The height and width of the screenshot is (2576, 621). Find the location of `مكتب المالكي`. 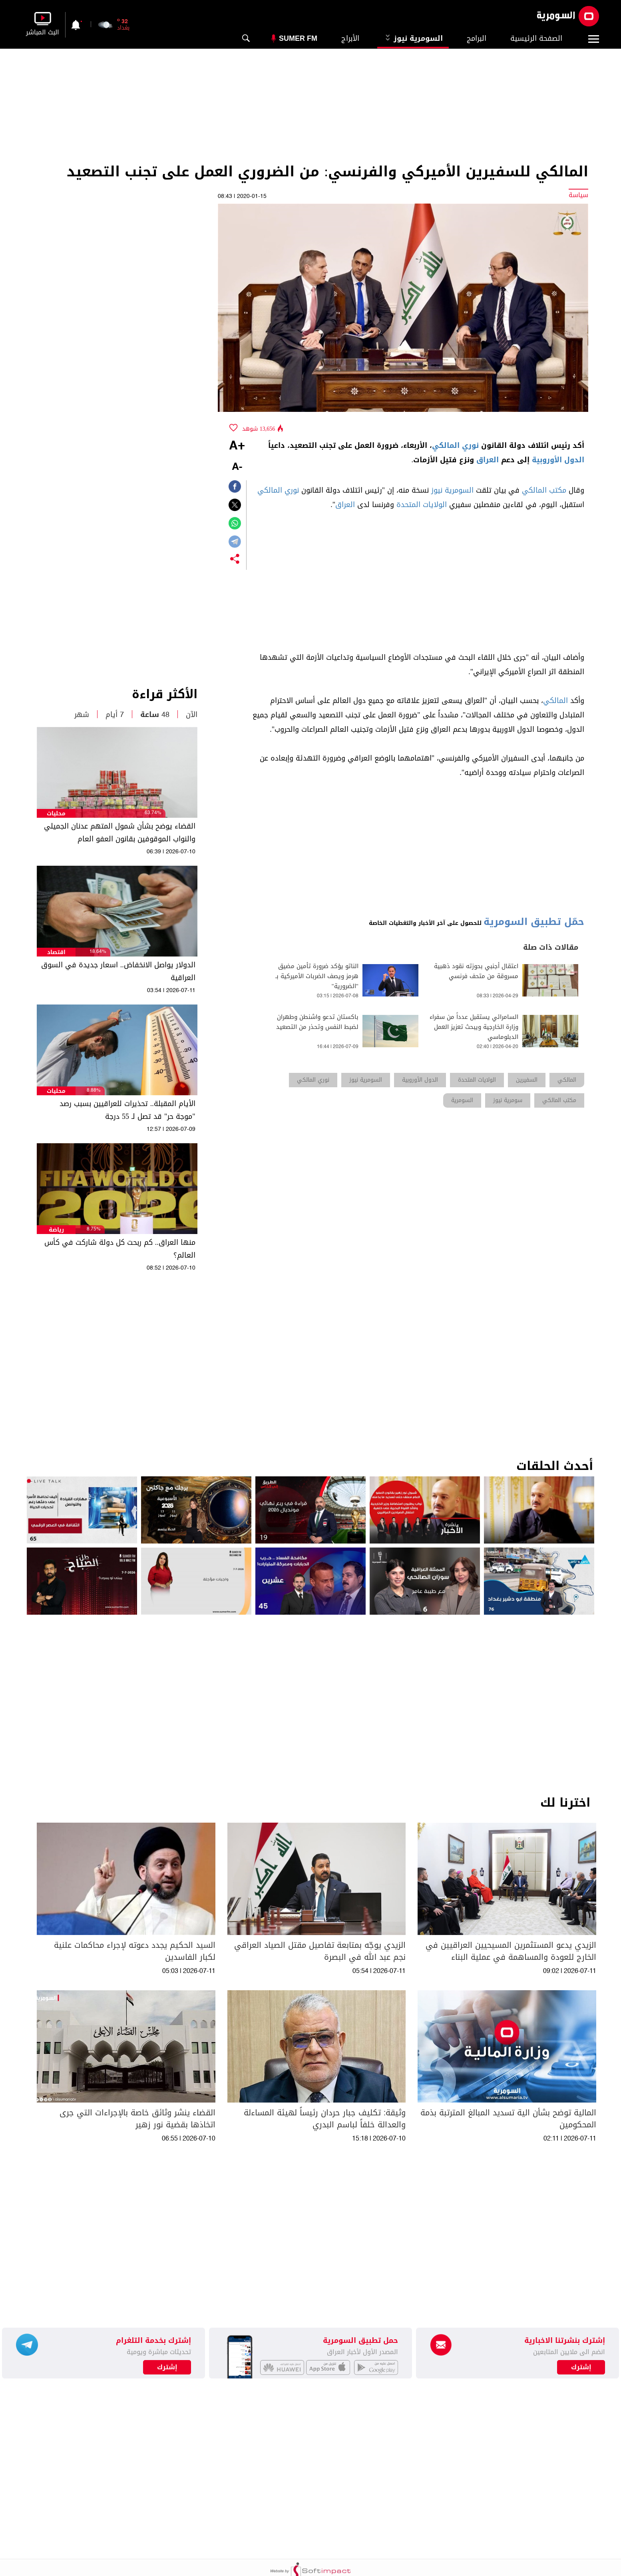

مكتب المالكي is located at coordinates (544, 490).